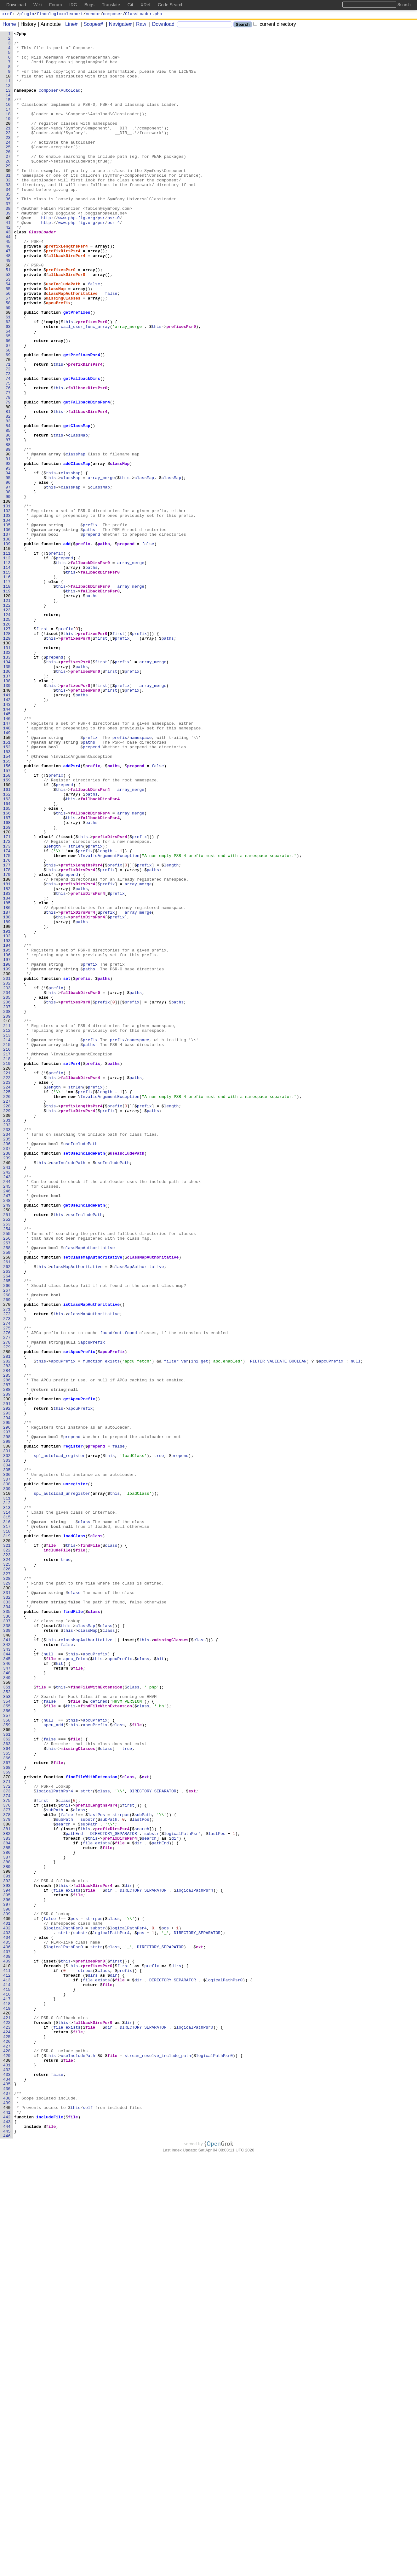 This screenshot has height=2576, width=417. What do you see at coordinates (27, 14) in the screenshot?
I see `plugin` at bounding box center [27, 14].